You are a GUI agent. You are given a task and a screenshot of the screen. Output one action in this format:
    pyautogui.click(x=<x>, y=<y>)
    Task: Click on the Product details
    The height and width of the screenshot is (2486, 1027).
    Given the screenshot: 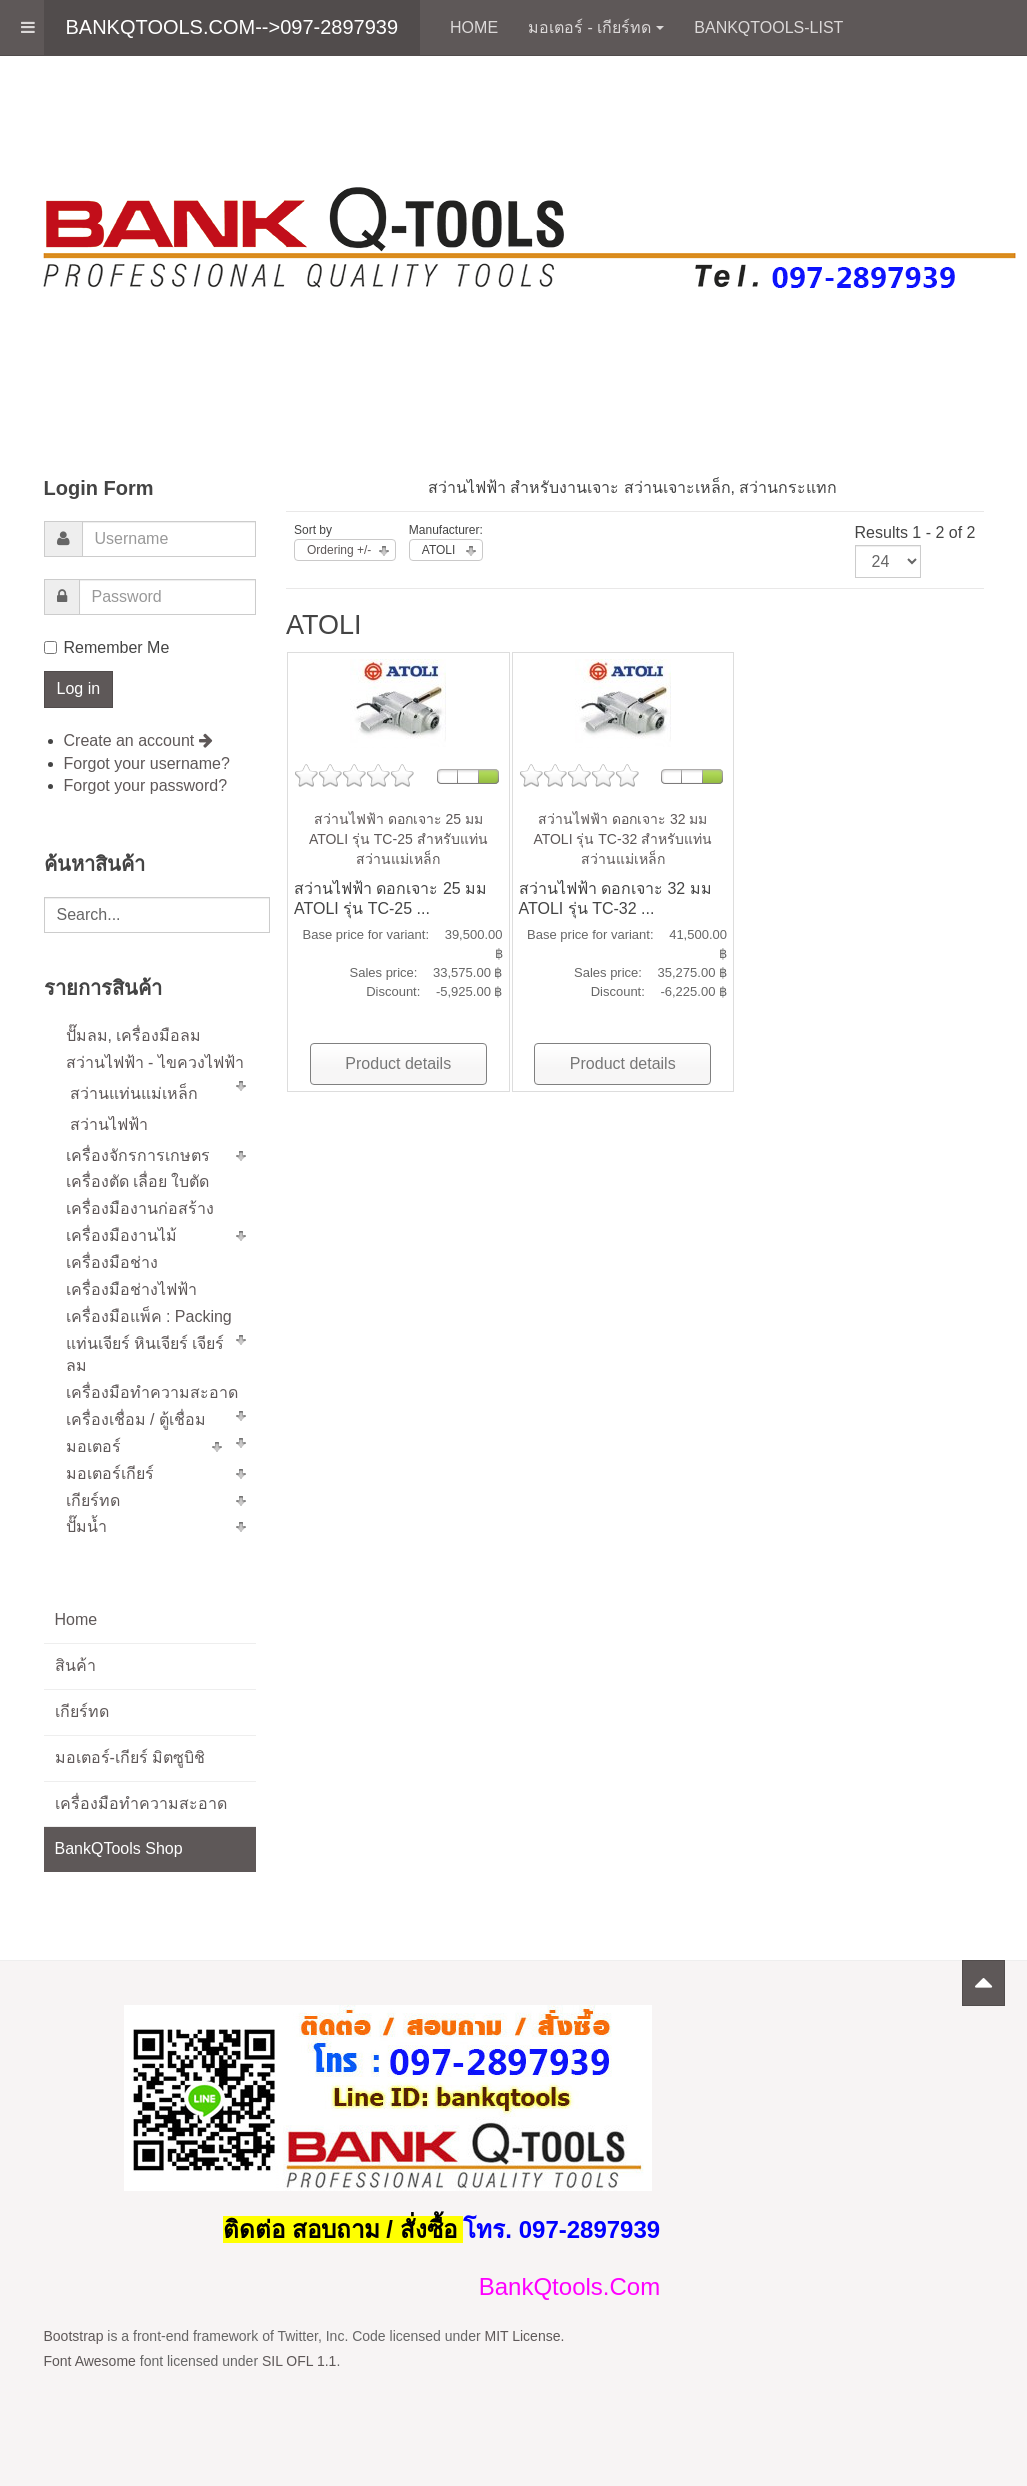 What is the action you would take?
    pyautogui.click(x=398, y=1063)
    